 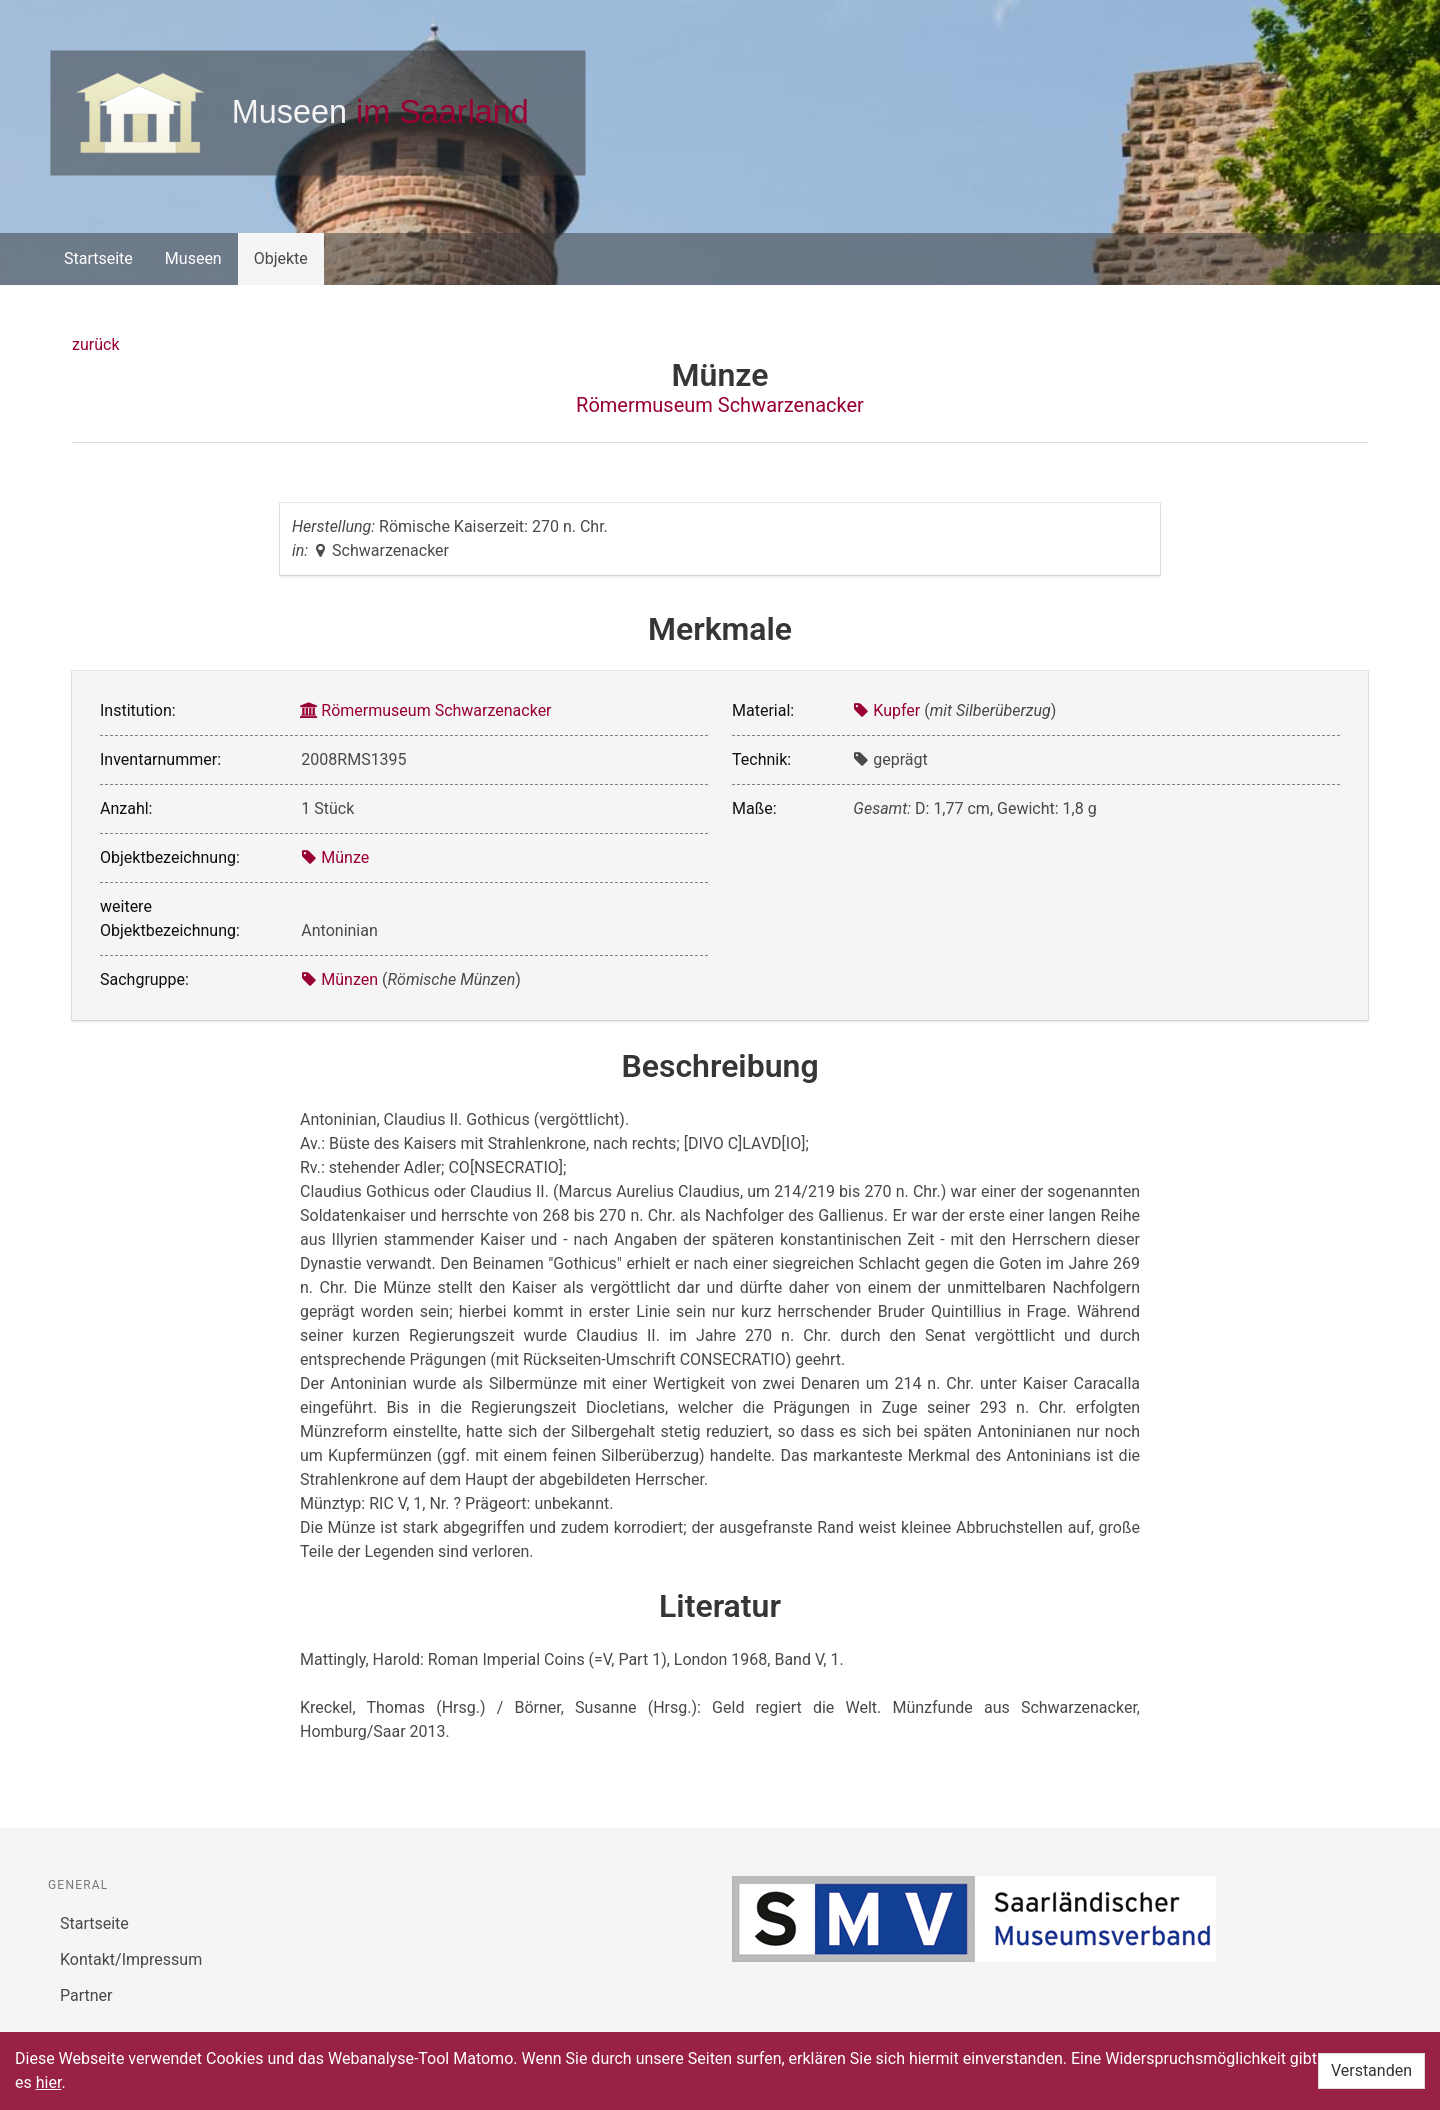 I want to click on Startseite, so click(x=98, y=258).